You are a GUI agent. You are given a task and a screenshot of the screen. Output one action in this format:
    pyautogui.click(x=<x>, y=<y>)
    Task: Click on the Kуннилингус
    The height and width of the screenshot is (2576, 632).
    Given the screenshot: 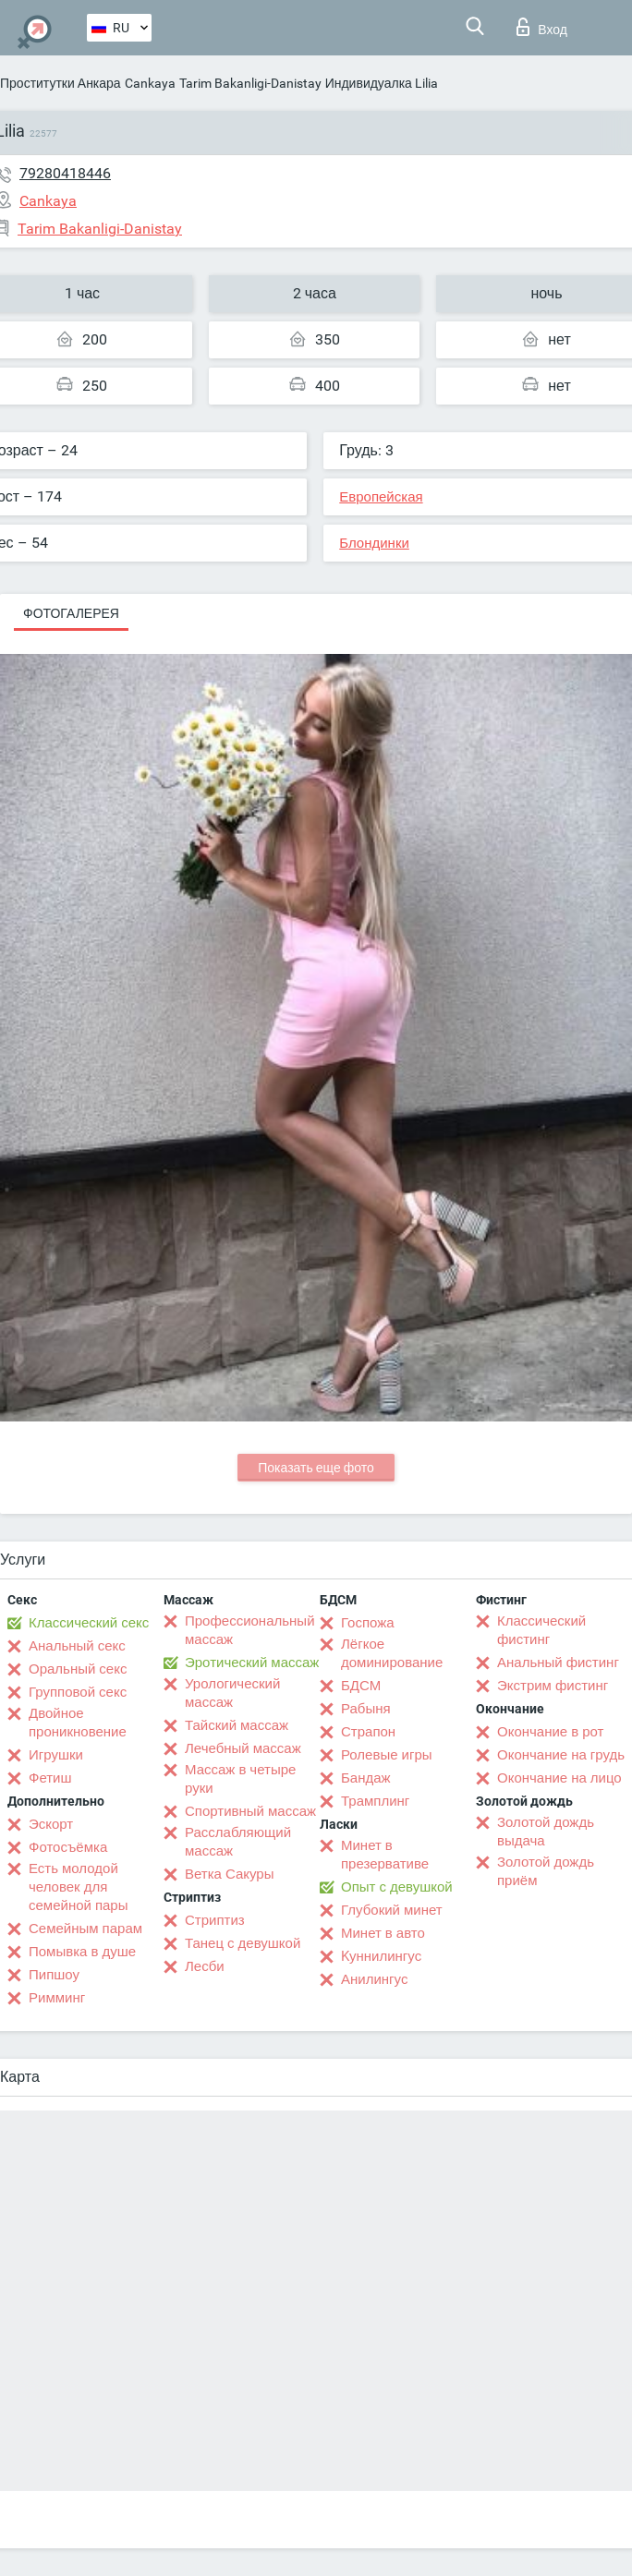 What is the action you would take?
    pyautogui.click(x=381, y=1956)
    